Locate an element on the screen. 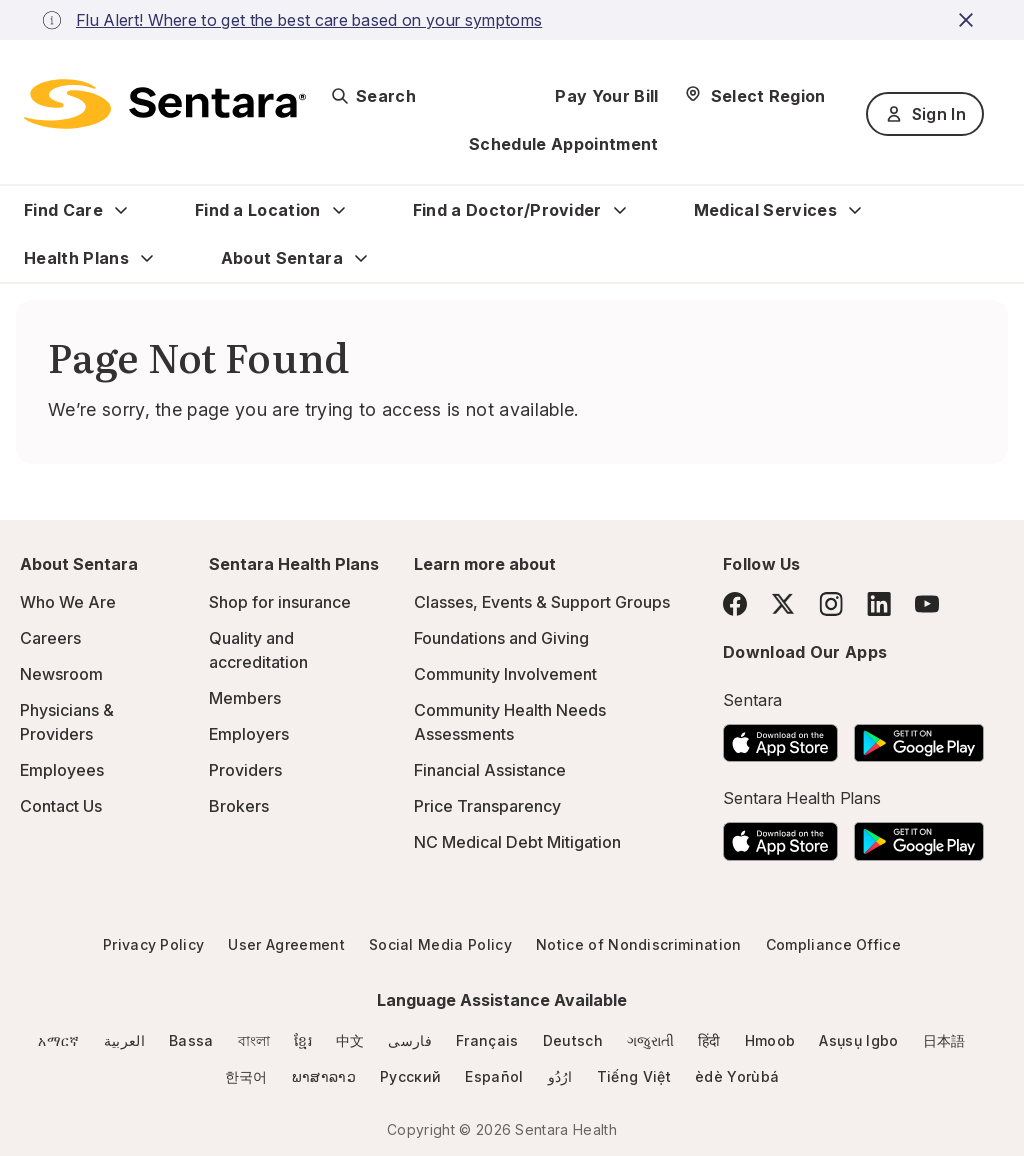  Hmoob is located at coordinates (770, 1040).